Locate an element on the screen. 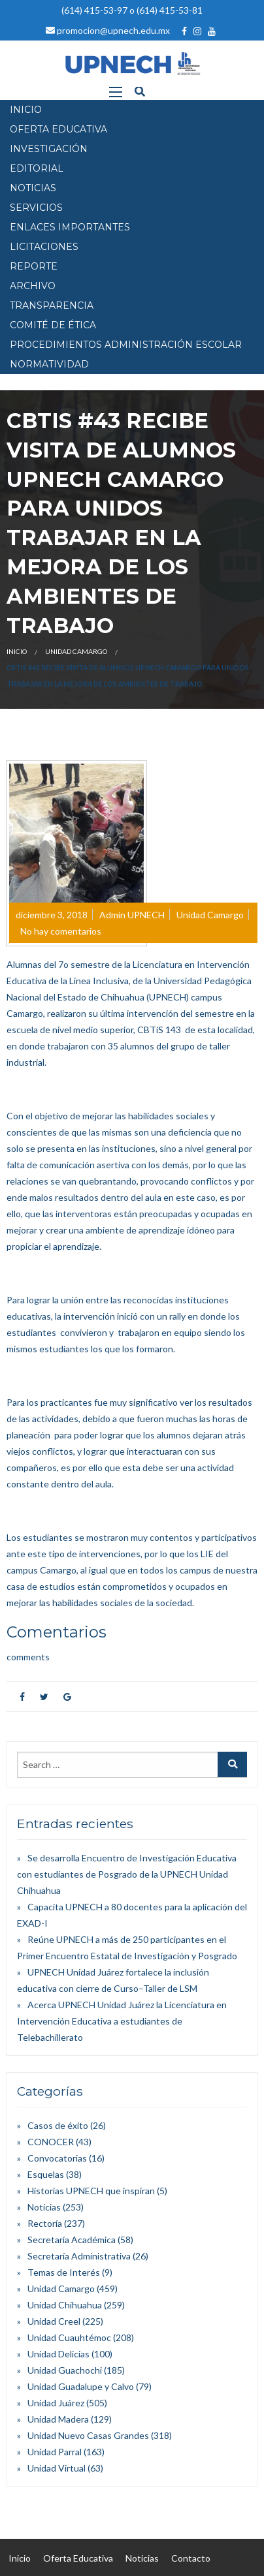 The width and height of the screenshot is (264, 2576). Oferta Educativa is located at coordinates (78, 2558).